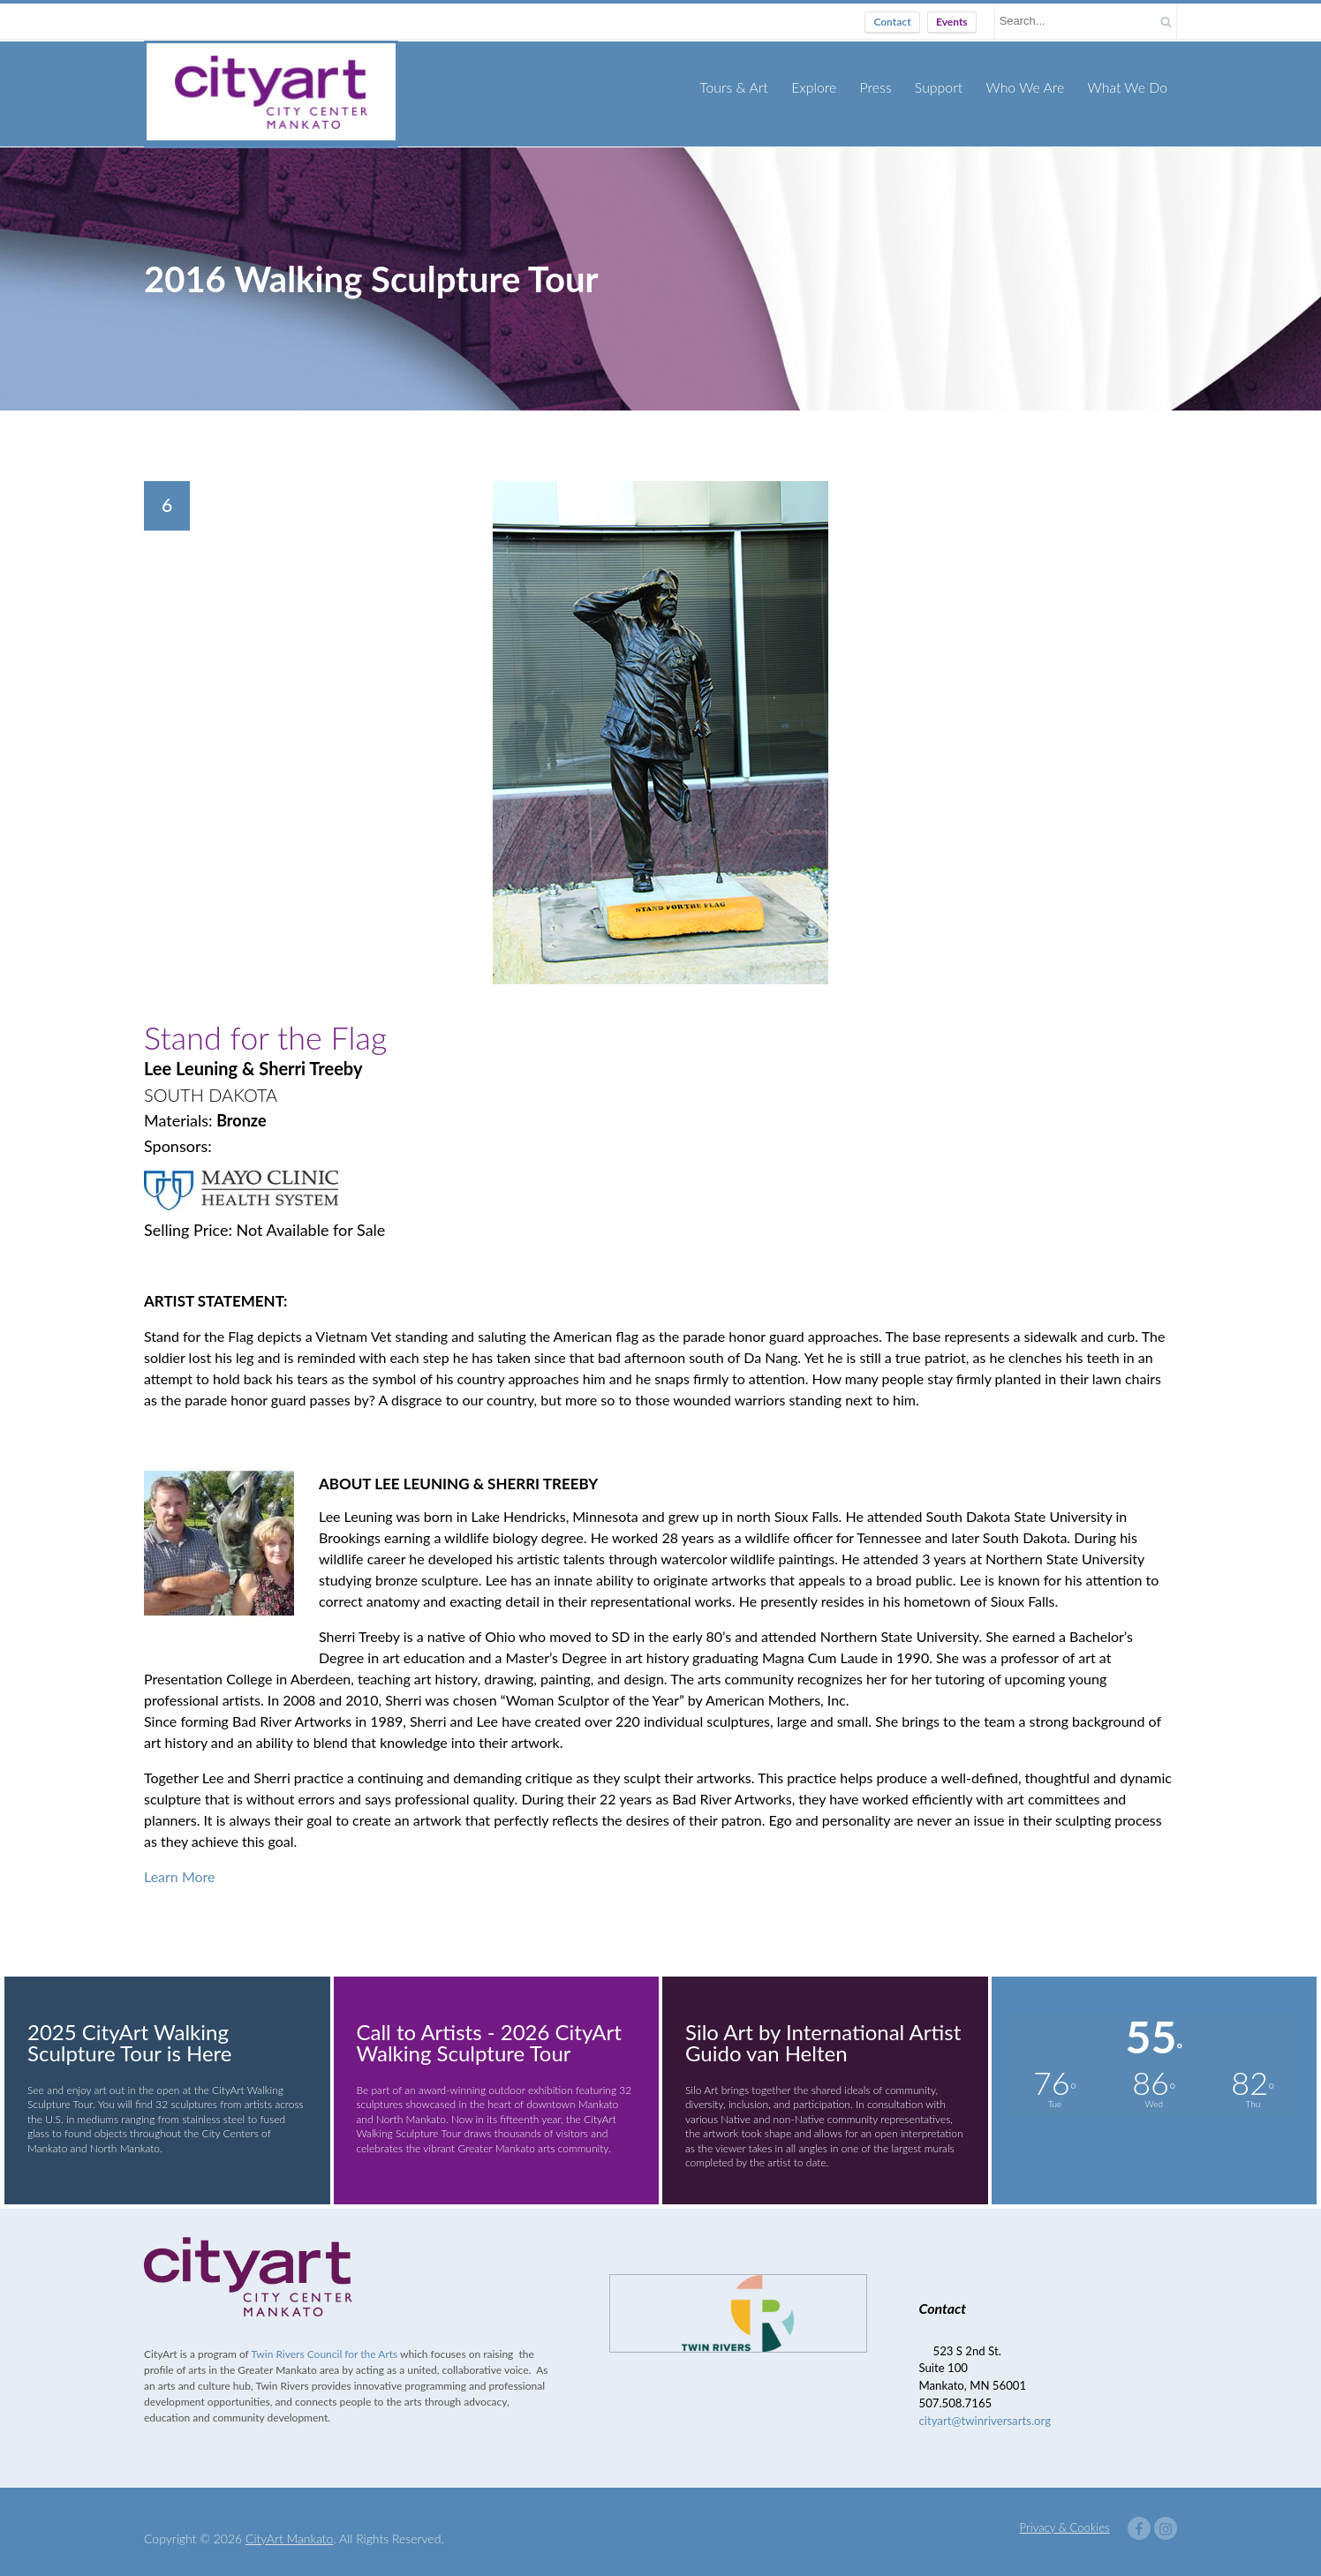  I want to click on Tours & Art, so click(750, 86).